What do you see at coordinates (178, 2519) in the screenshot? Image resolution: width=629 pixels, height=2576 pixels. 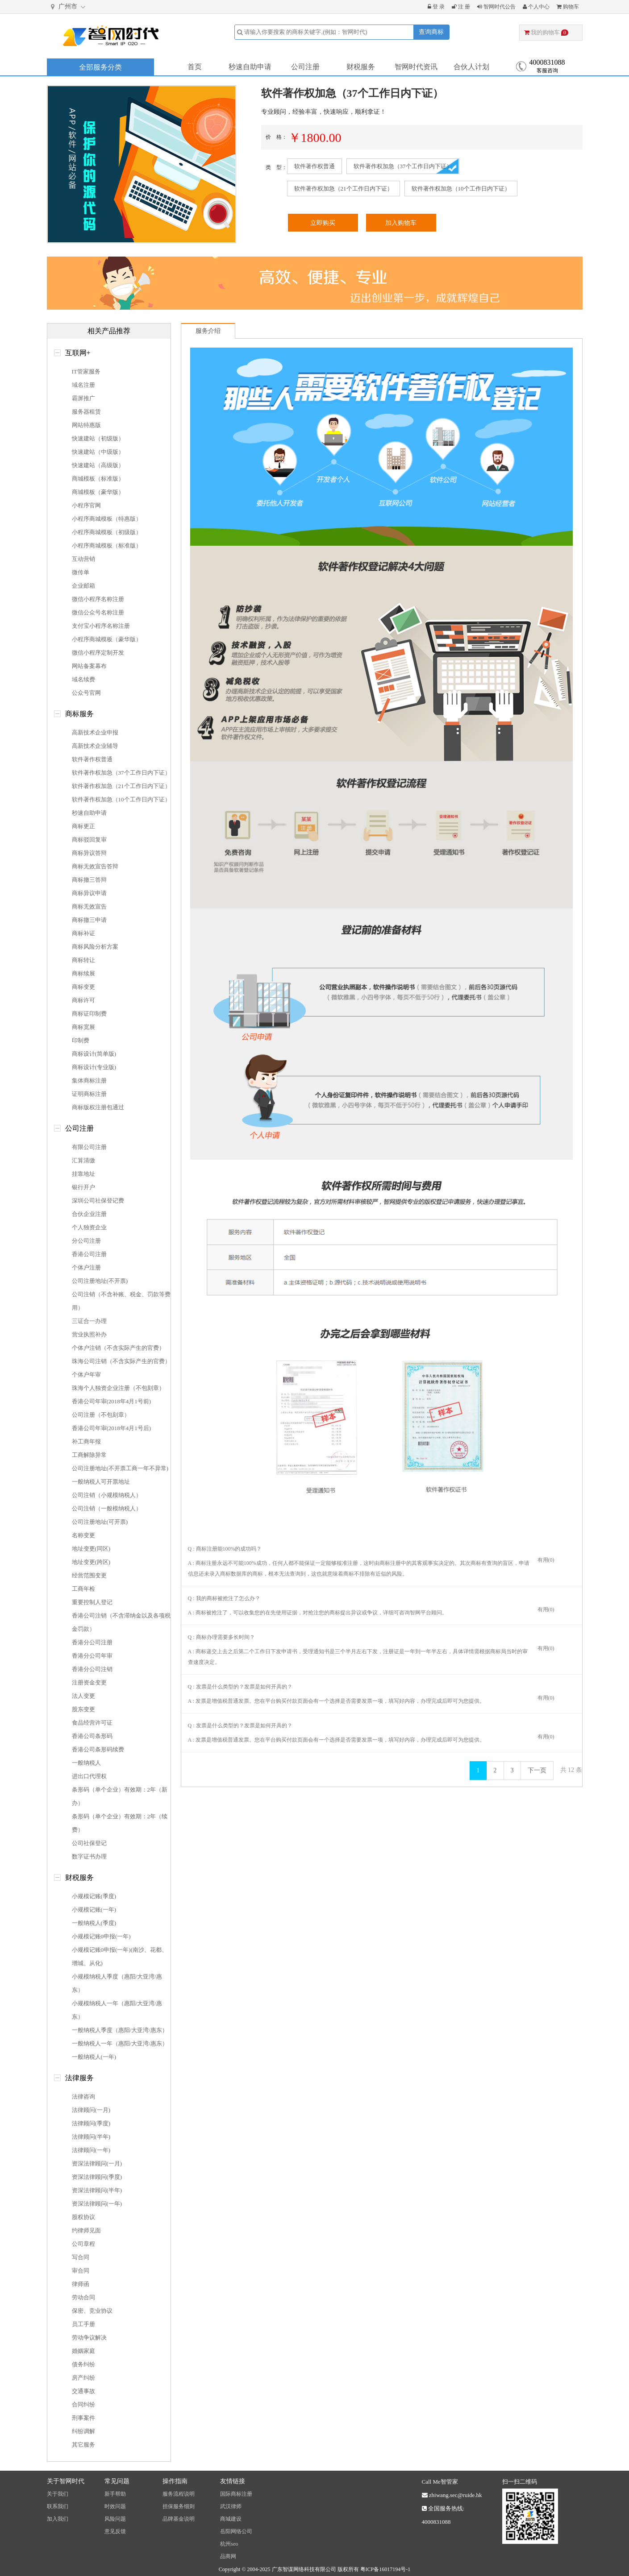 I see `品牌基金说明` at bounding box center [178, 2519].